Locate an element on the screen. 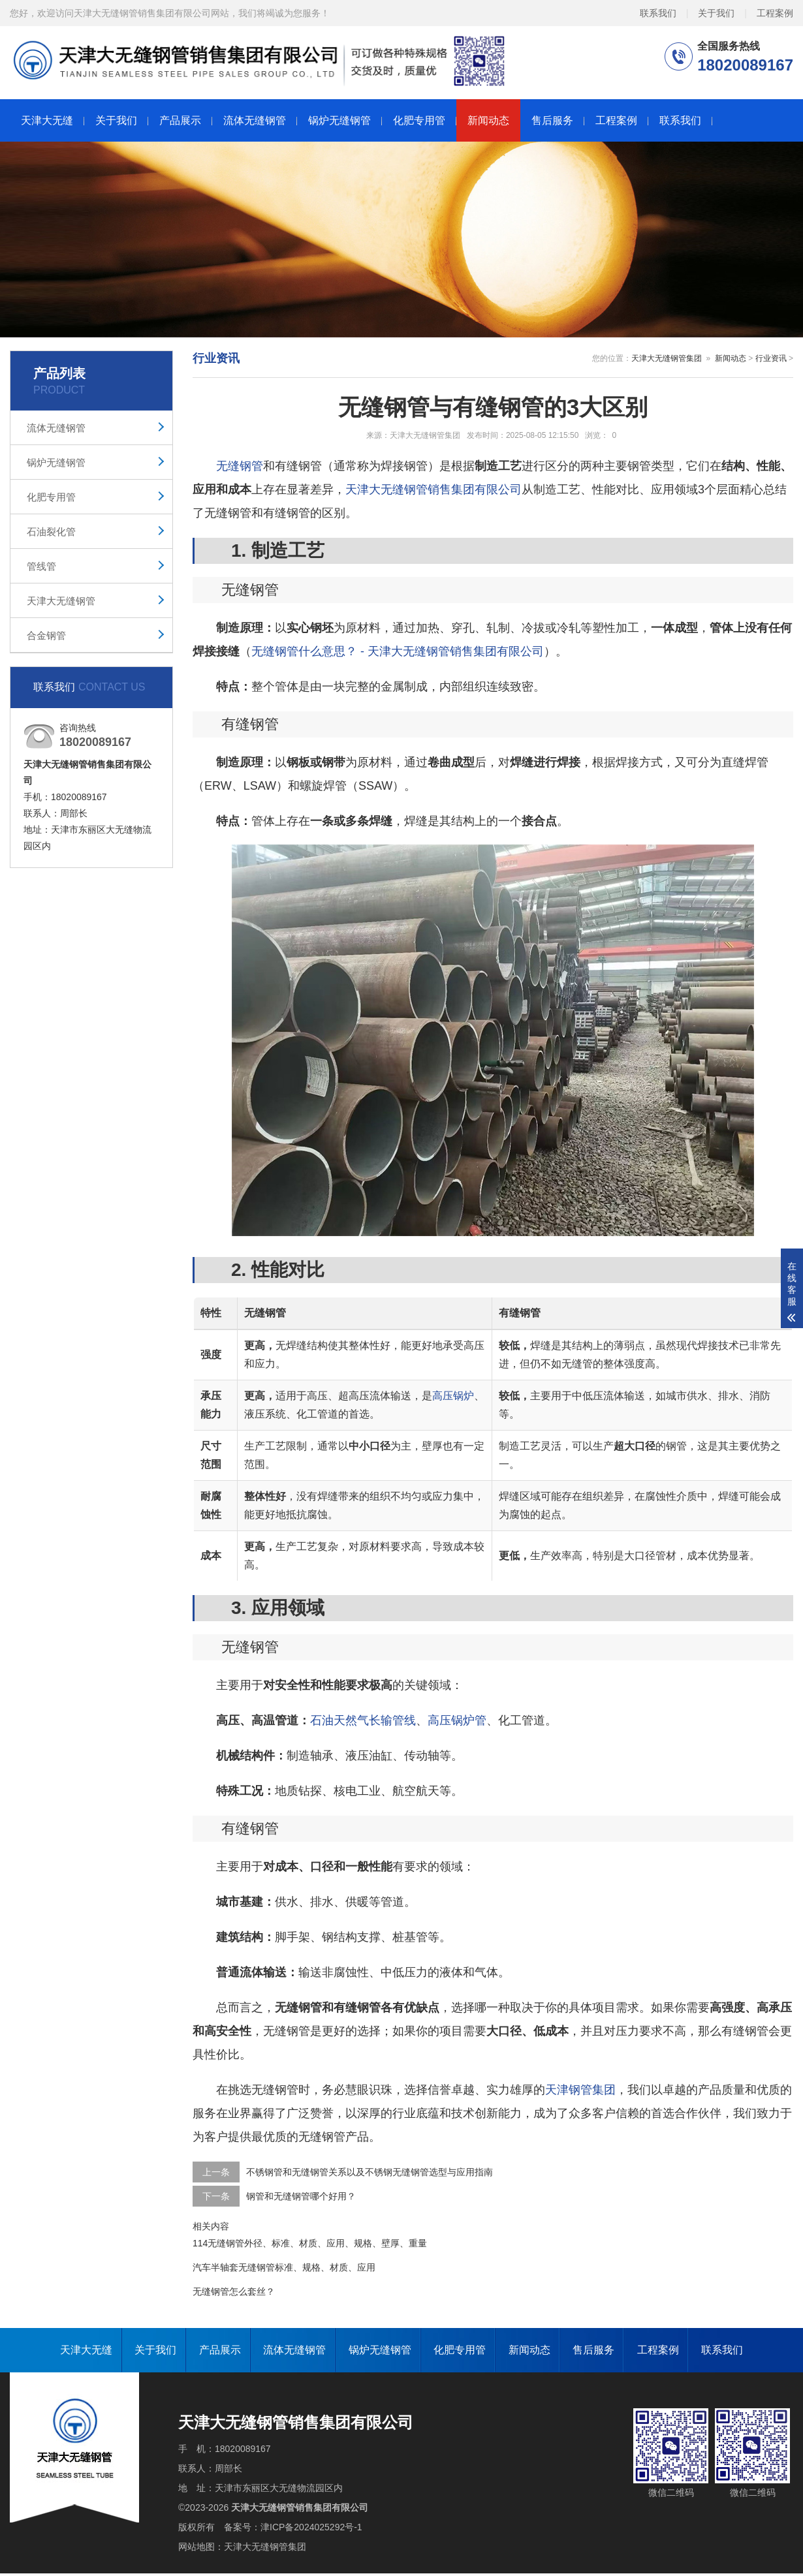 The image size is (803, 2576). 流体无缝钢管 is located at coordinates (254, 120).